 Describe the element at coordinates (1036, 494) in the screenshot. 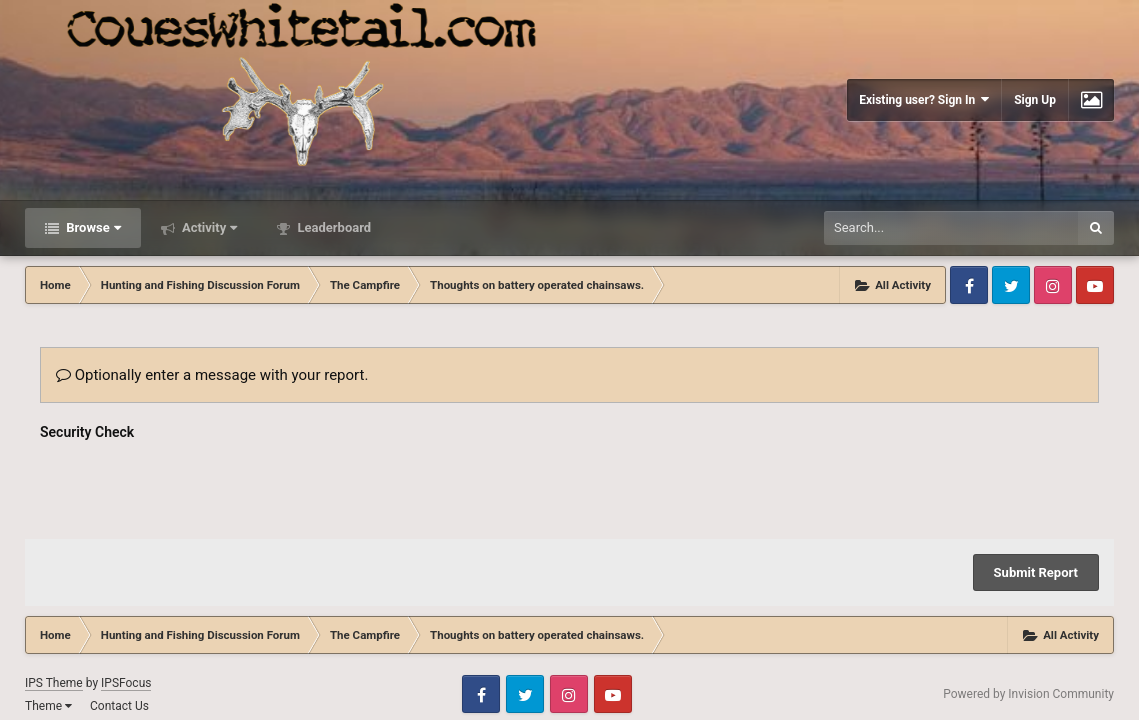

I see `Submit Report [button]` at that location.